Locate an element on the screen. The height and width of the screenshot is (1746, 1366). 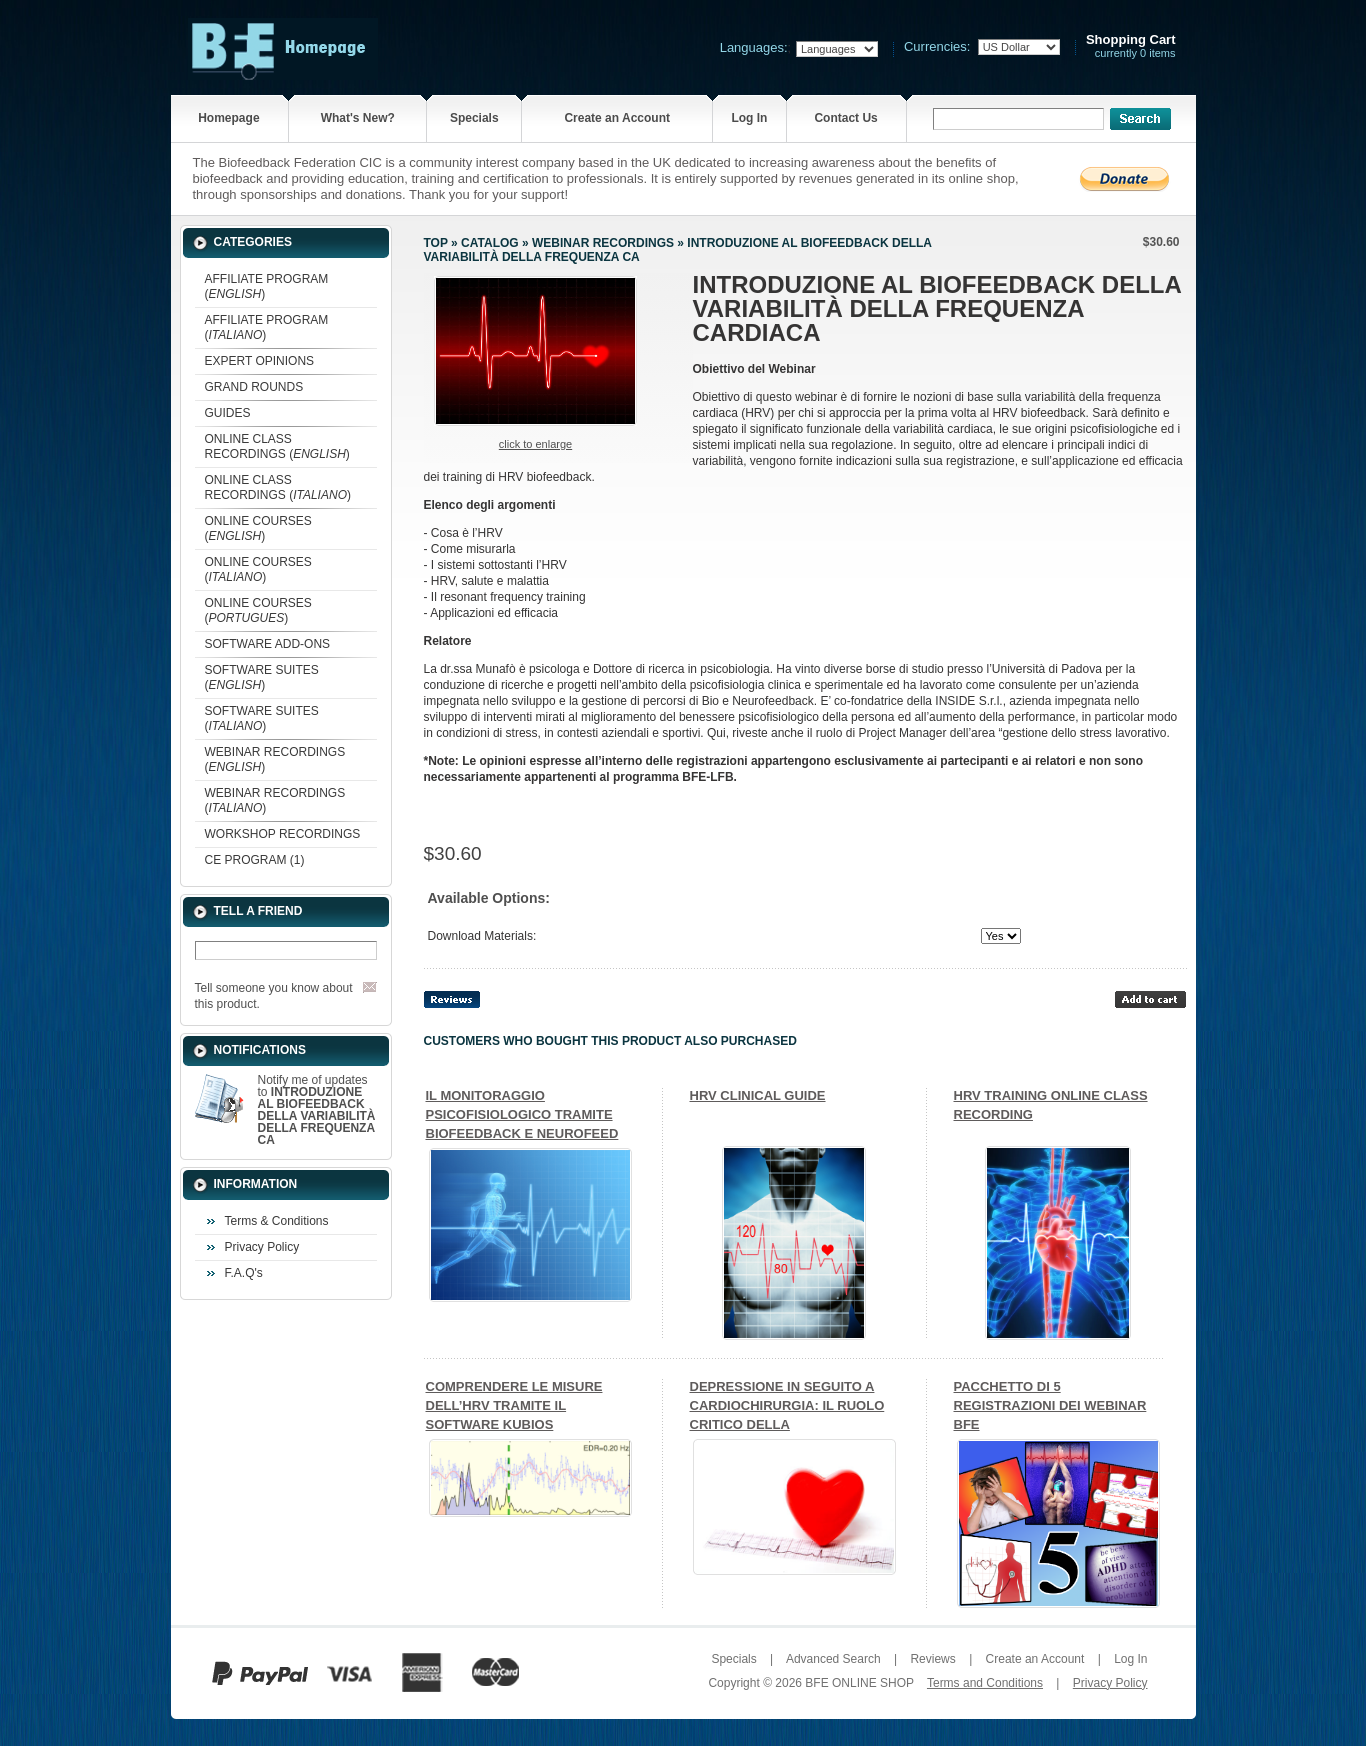
Contact Us is located at coordinates (845, 118).